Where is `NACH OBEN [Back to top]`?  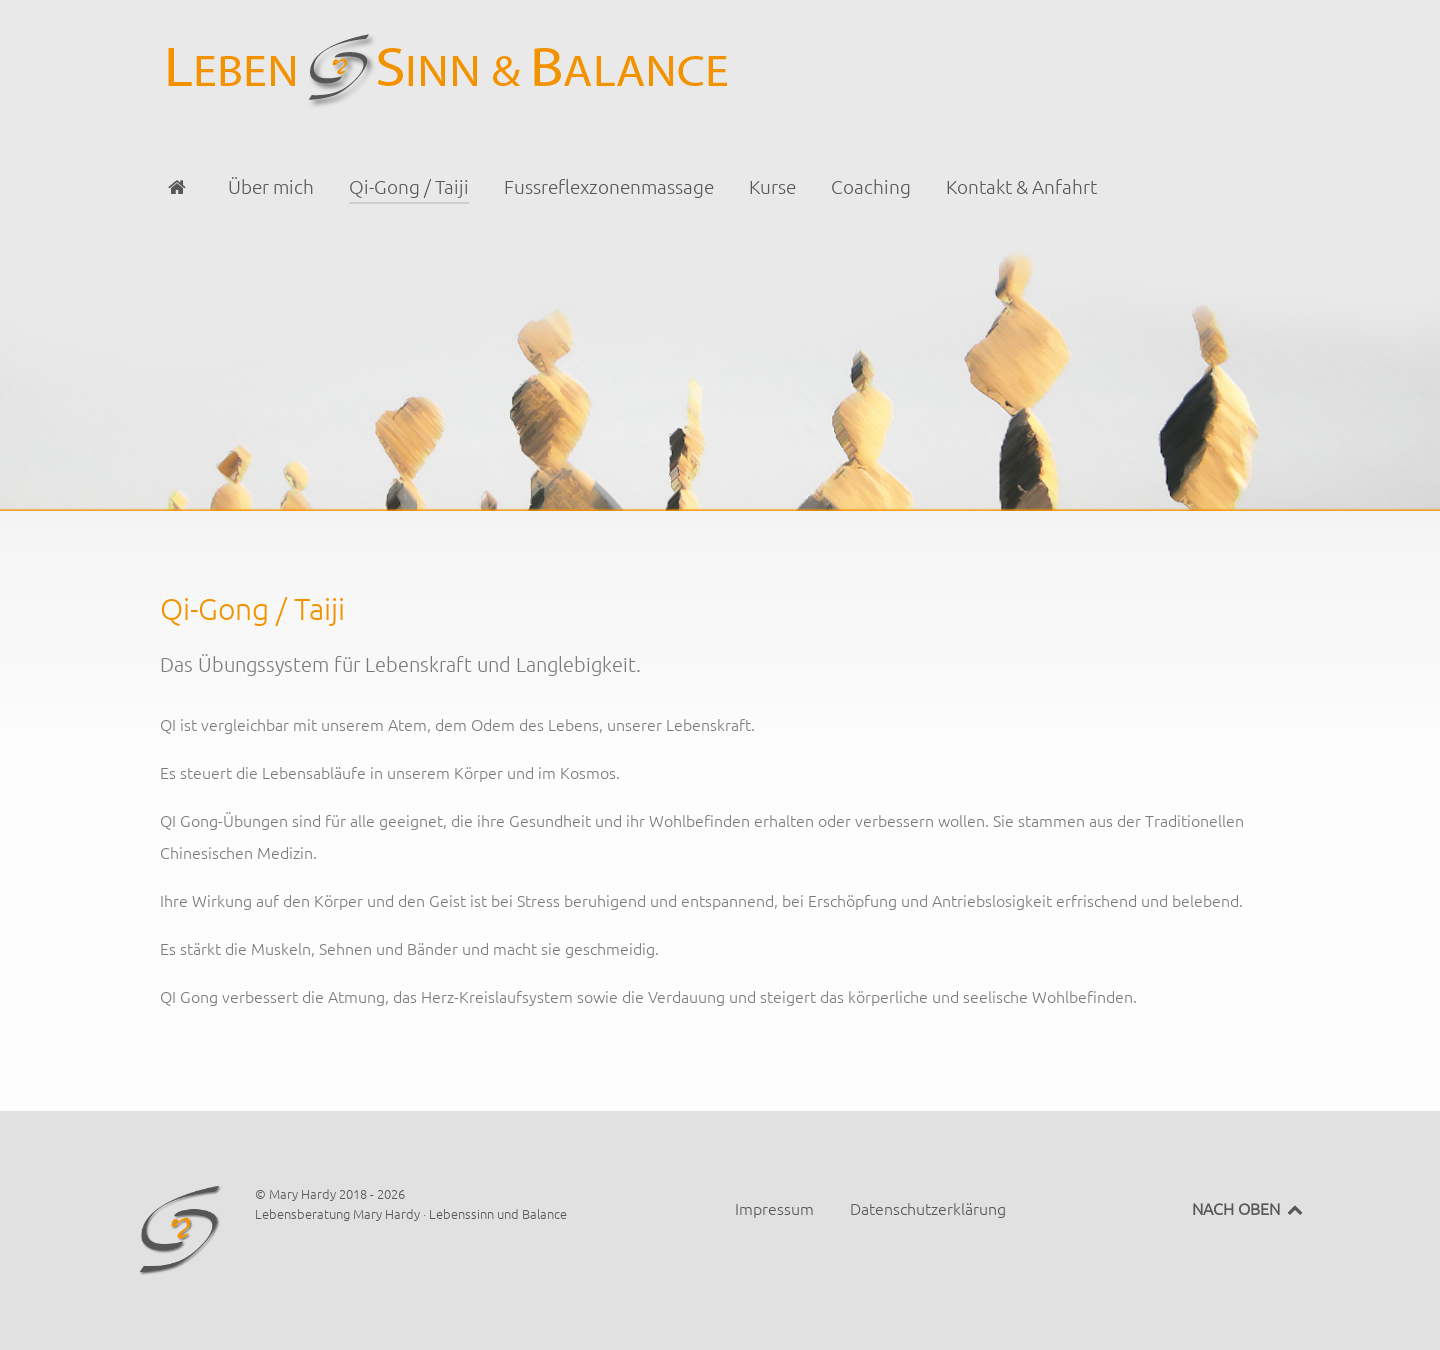
NACH OBEN [Back to top] is located at coordinates (1248, 1208).